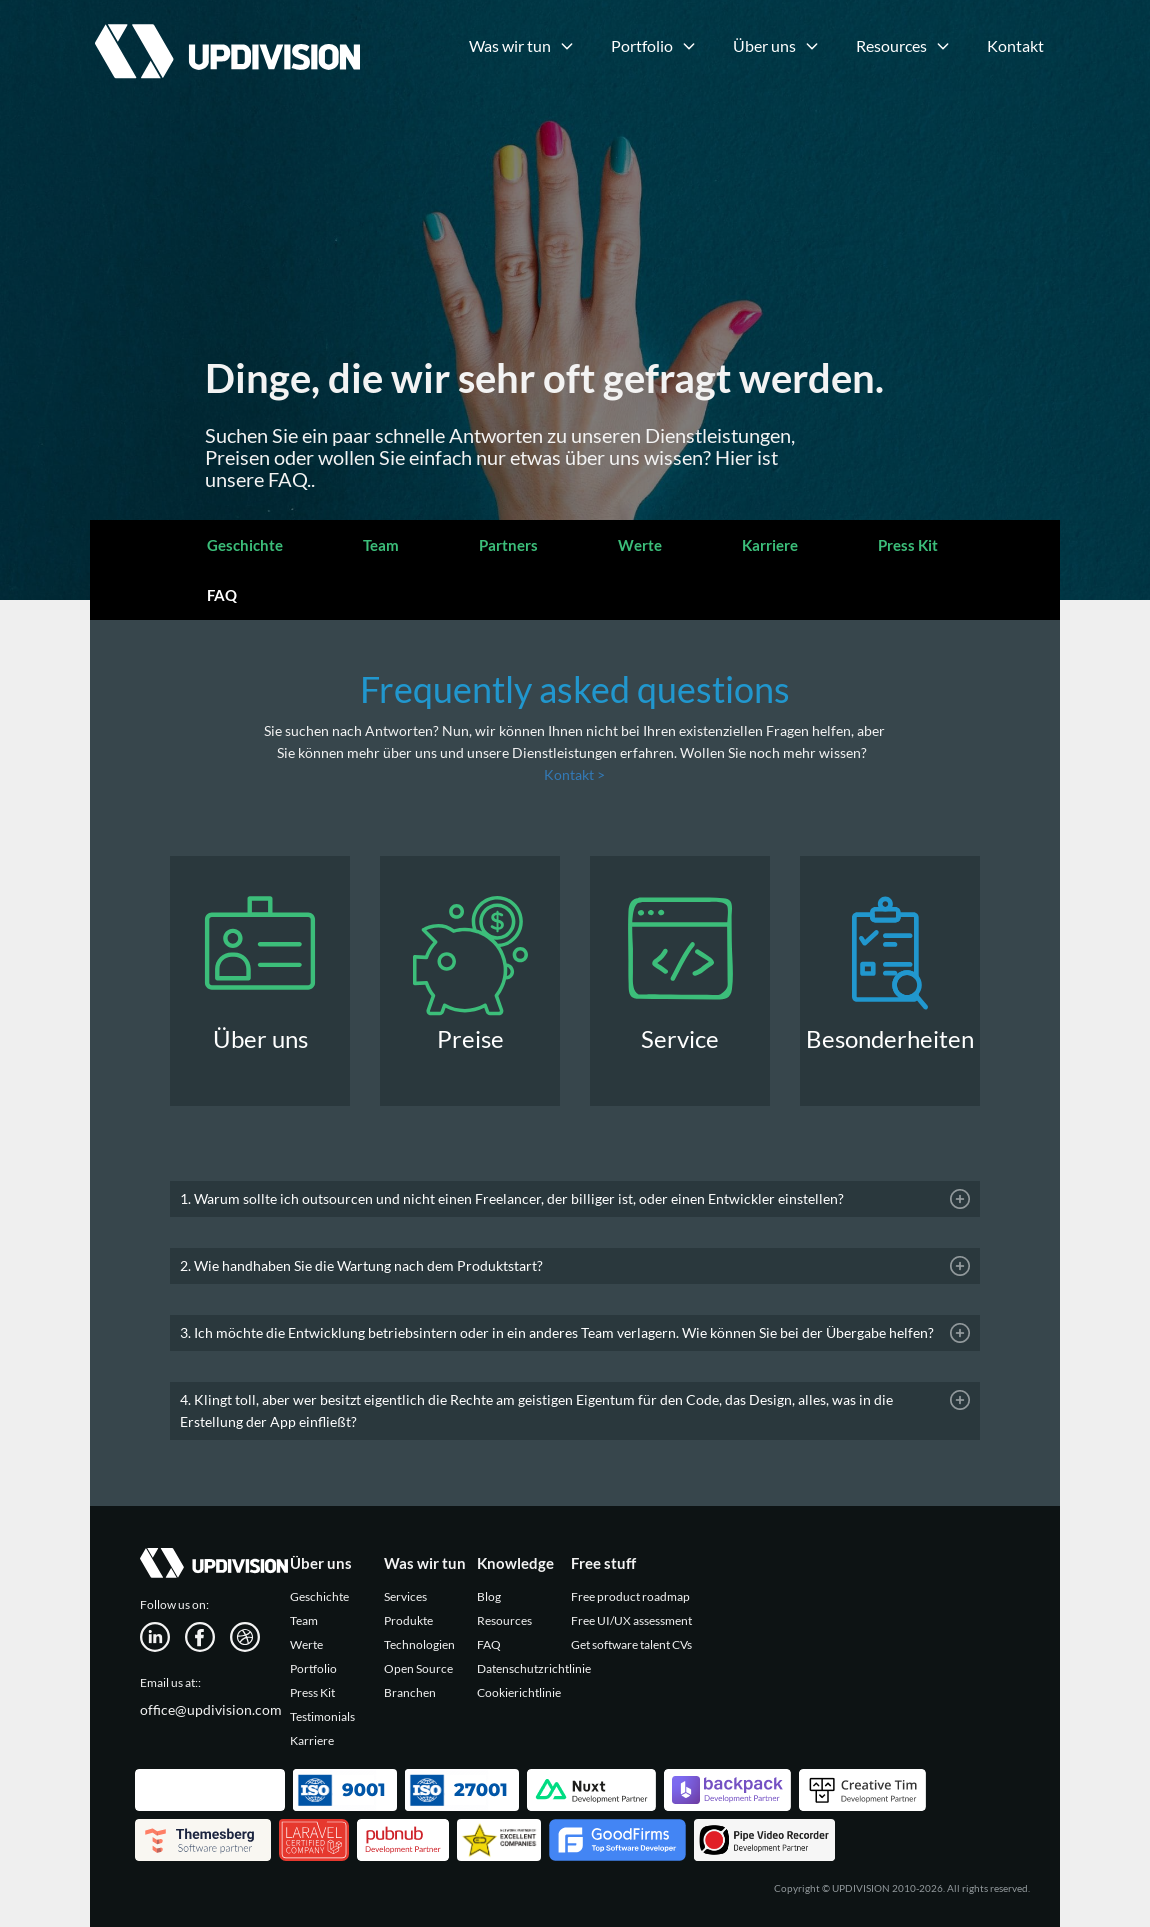 Image resolution: width=1150 pixels, height=1927 pixels. Describe the element at coordinates (504, 1620) in the screenshot. I see `Resources` at that location.